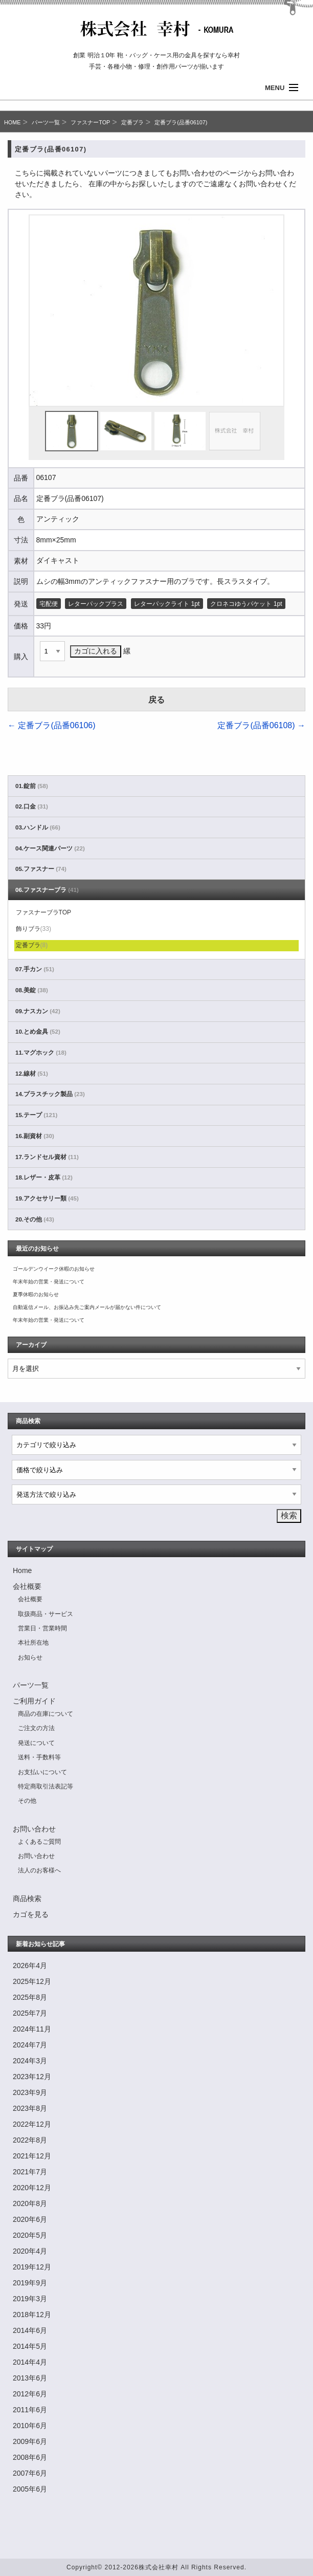 This screenshot has height=2576, width=313. What do you see at coordinates (30, 2092) in the screenshot?
I see `2023年9月` at bounding box center [30, 2092].